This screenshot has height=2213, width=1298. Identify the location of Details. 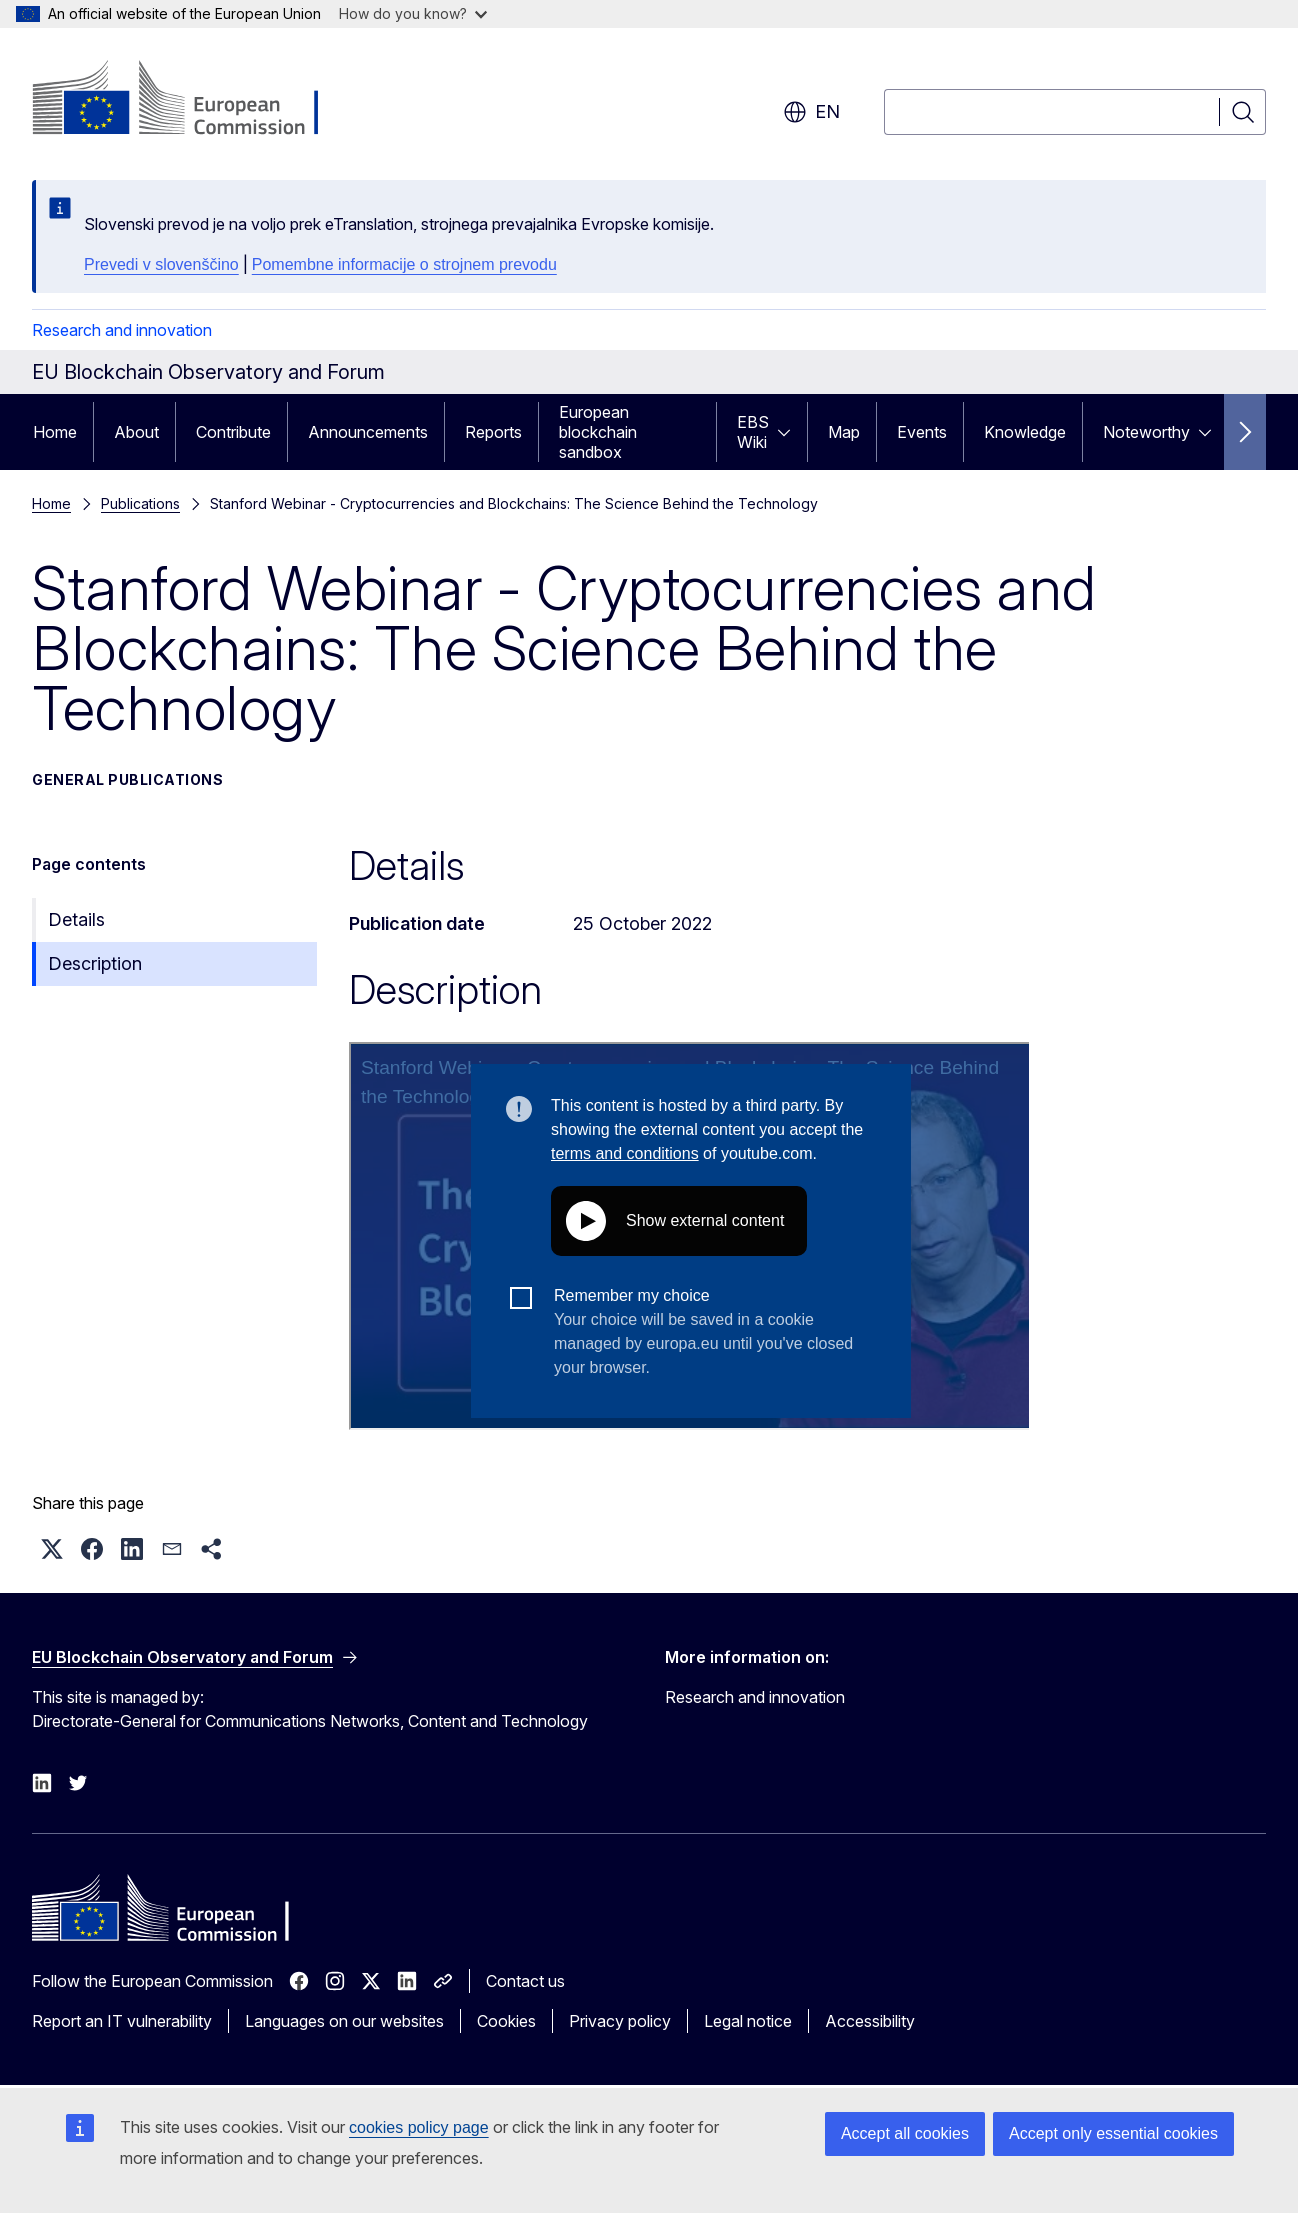
(76, 919).